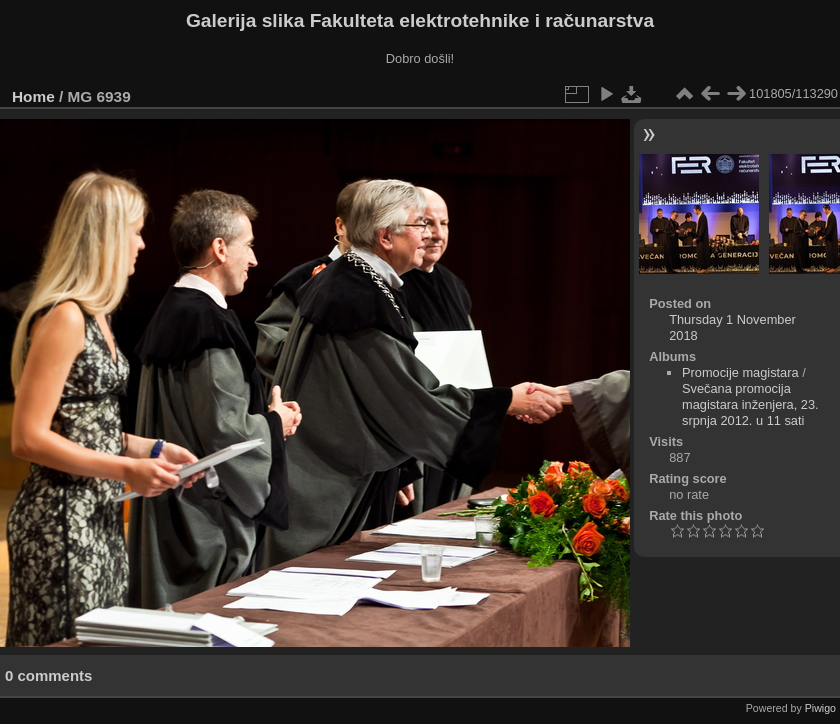 The width and height of the screenshot is (840, 724). Describe the element at coordinates (33, 96) in the screenshot. I see `Home` at that location.